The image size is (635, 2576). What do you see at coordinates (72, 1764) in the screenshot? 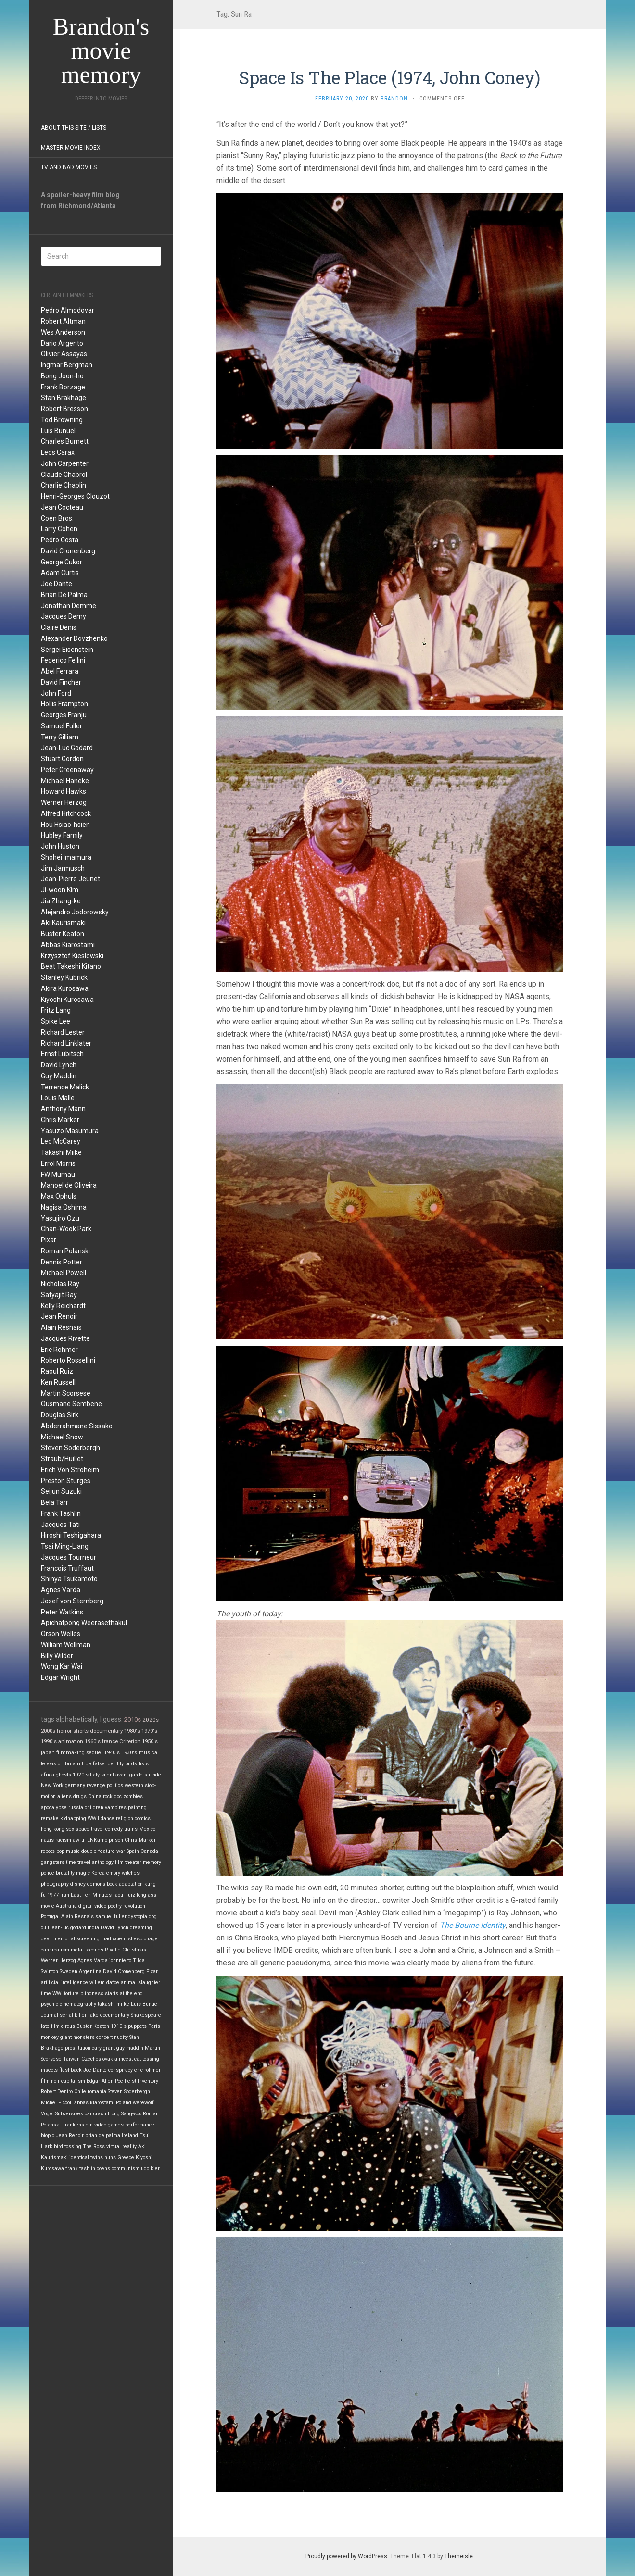
I see `britain` at bounding box center [72, 1764].